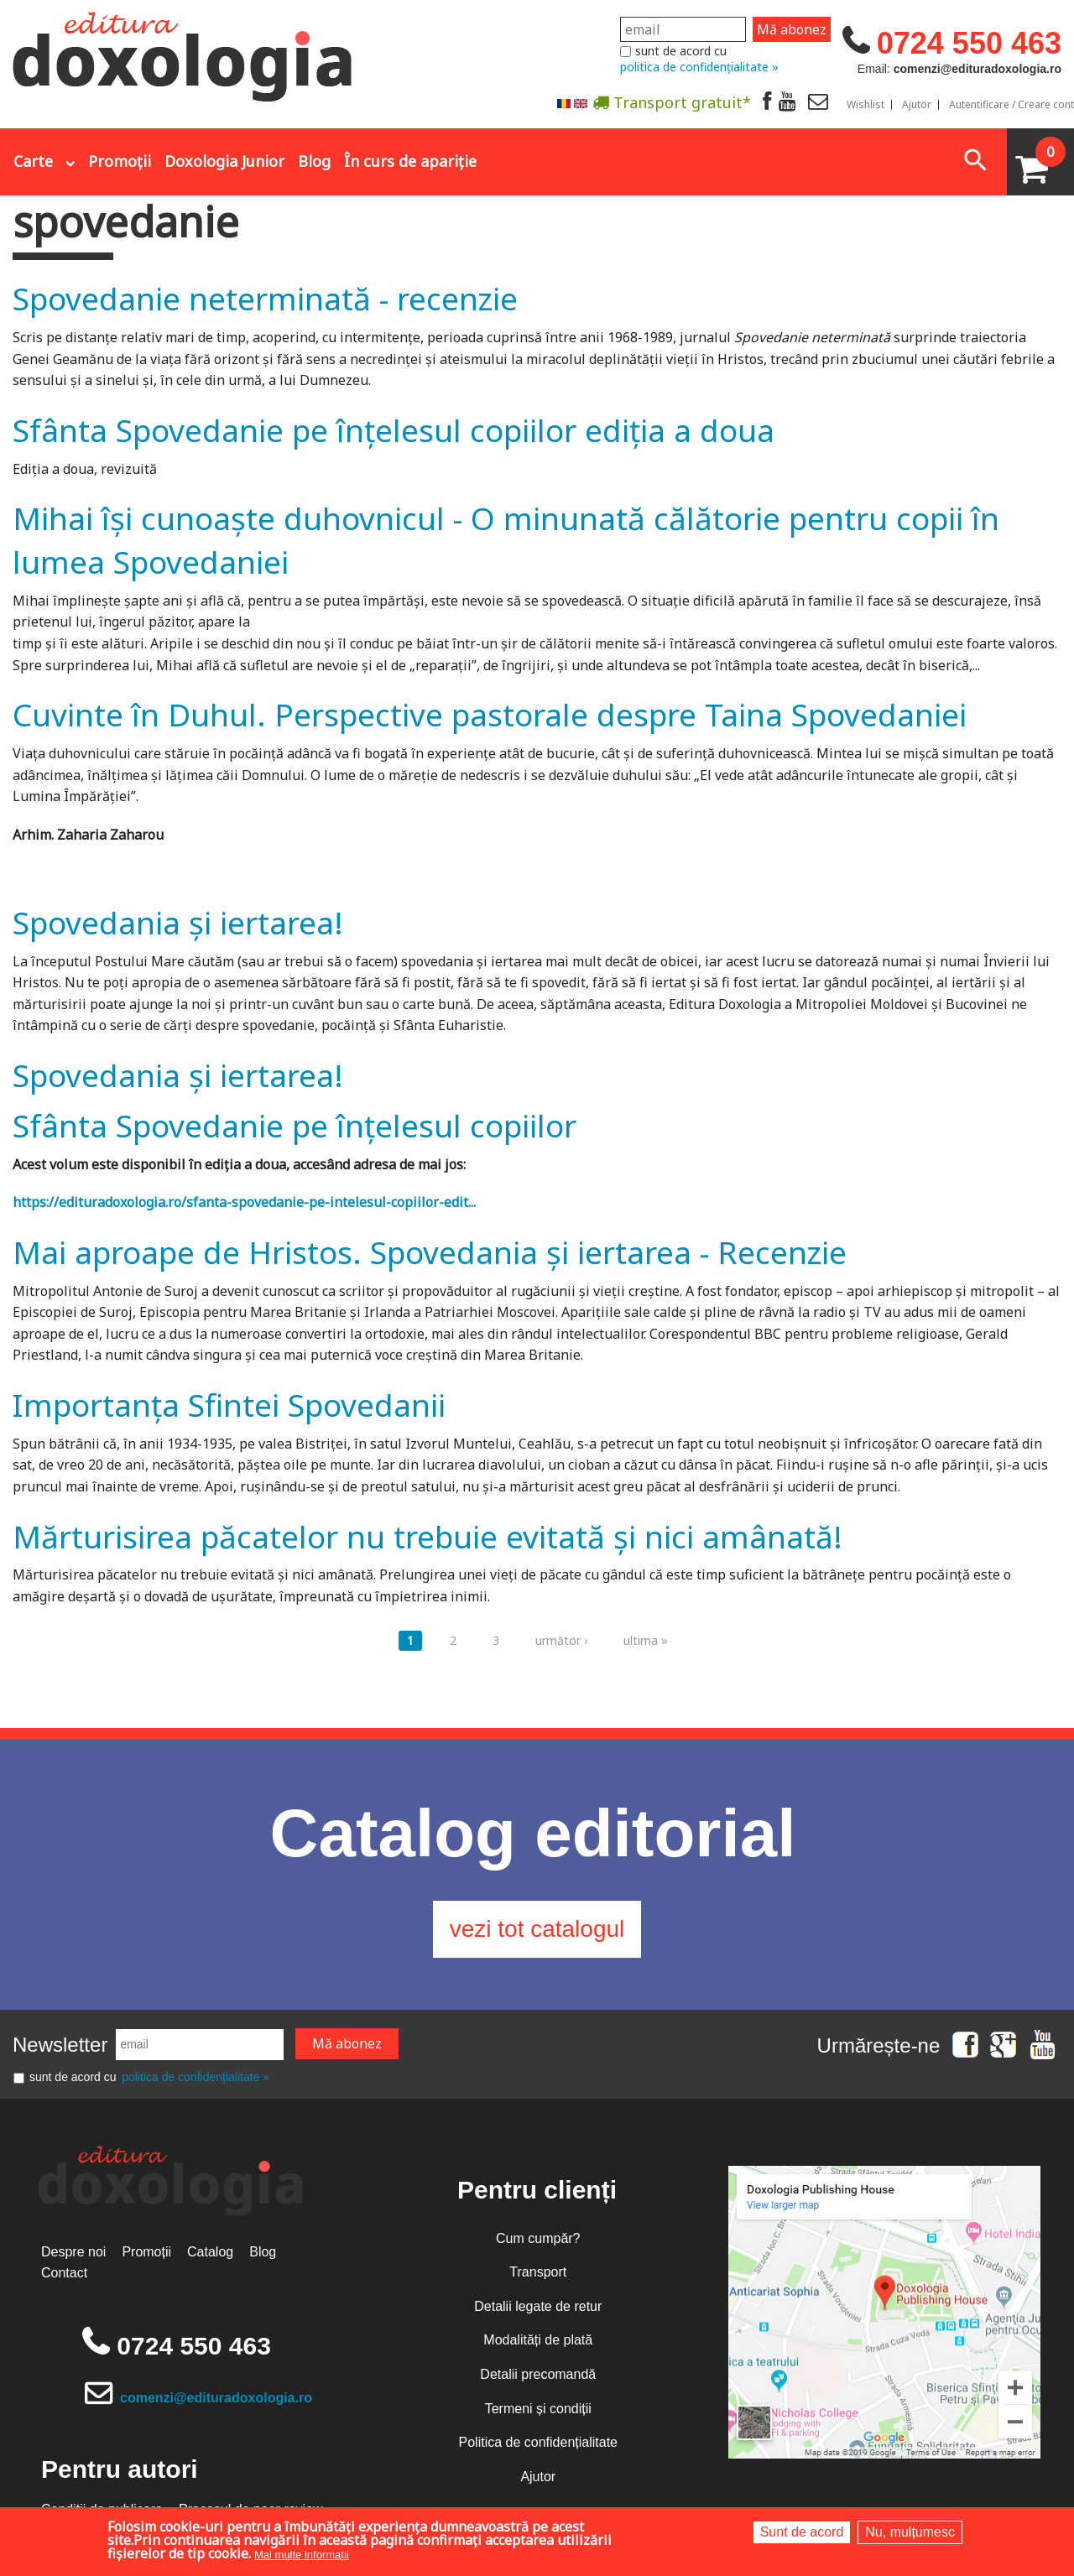 Image resolution: width=1074 pixels, height=2576 pixels. What do you see at coordinates (865, 105) in the screenshot?
I see `Wishlist` at bounding box center [865, 105].